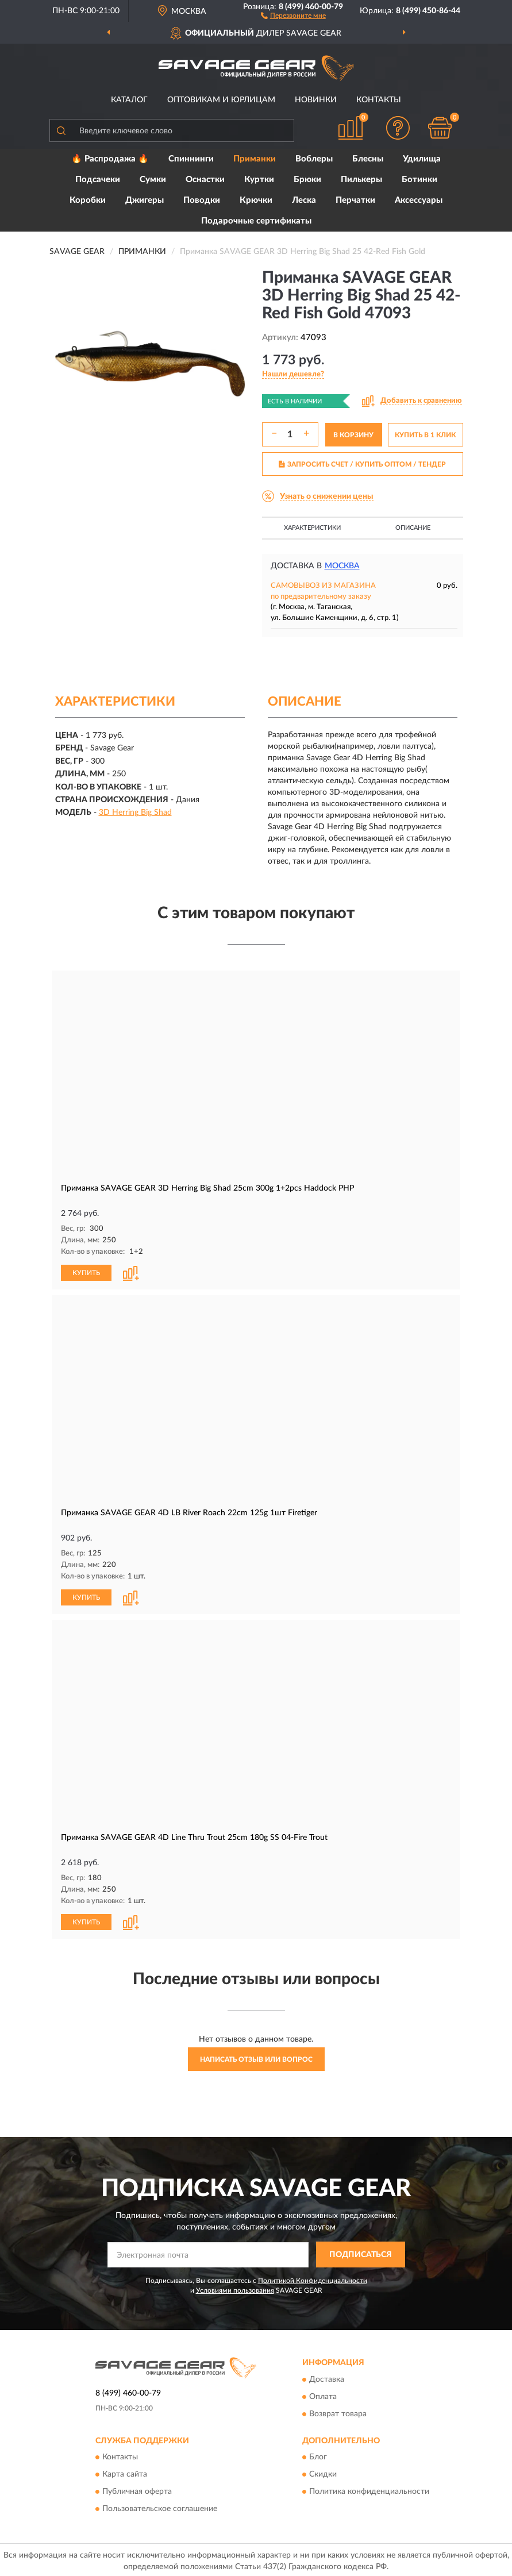 This screenshot has width=512, height=2576. I want to click on Написать отзыв или вопрос, so click(256, 2057).